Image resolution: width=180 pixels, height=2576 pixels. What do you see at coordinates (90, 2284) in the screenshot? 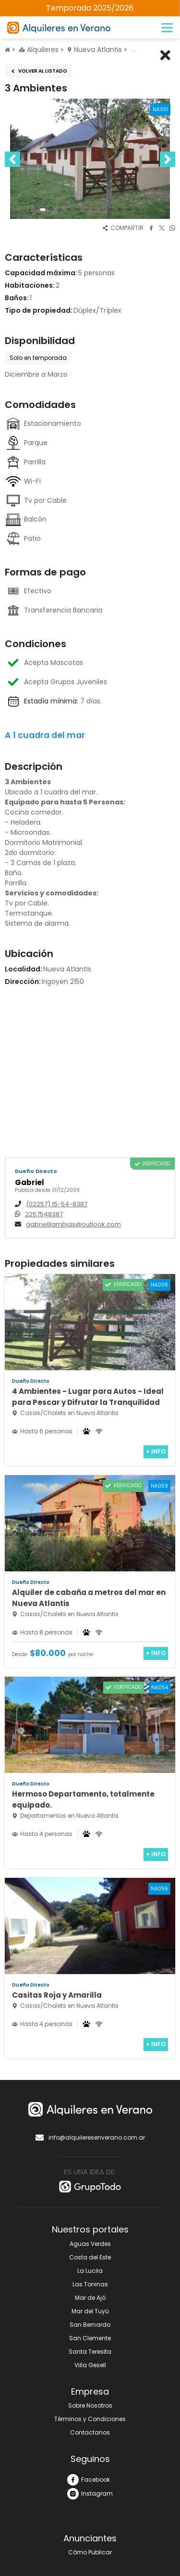
I see `Las Toninas` at bounding box center [90, 2284].